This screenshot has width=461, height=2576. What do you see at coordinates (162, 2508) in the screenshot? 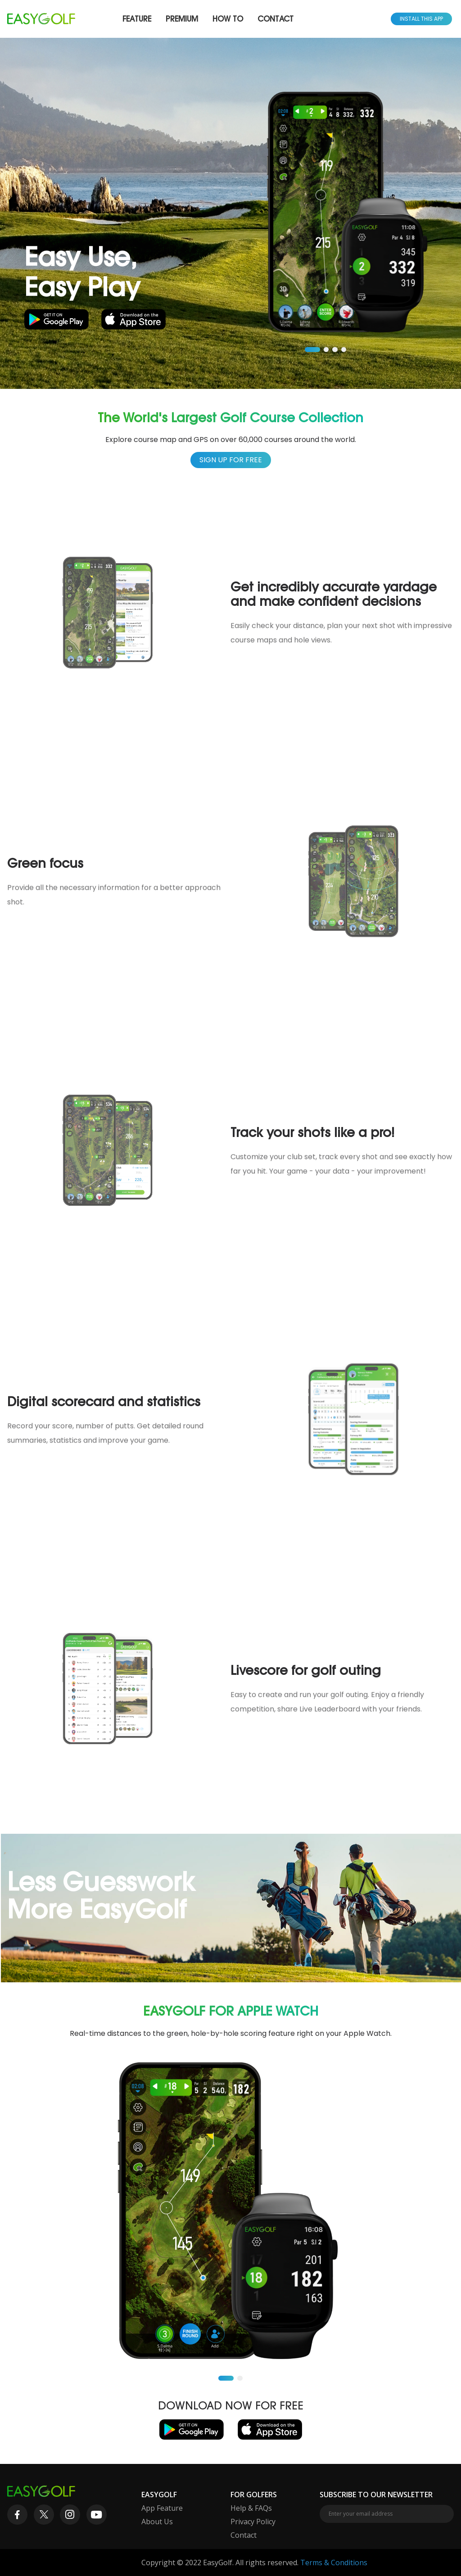
I see `App Feature` at bounding box center [162, 2508].